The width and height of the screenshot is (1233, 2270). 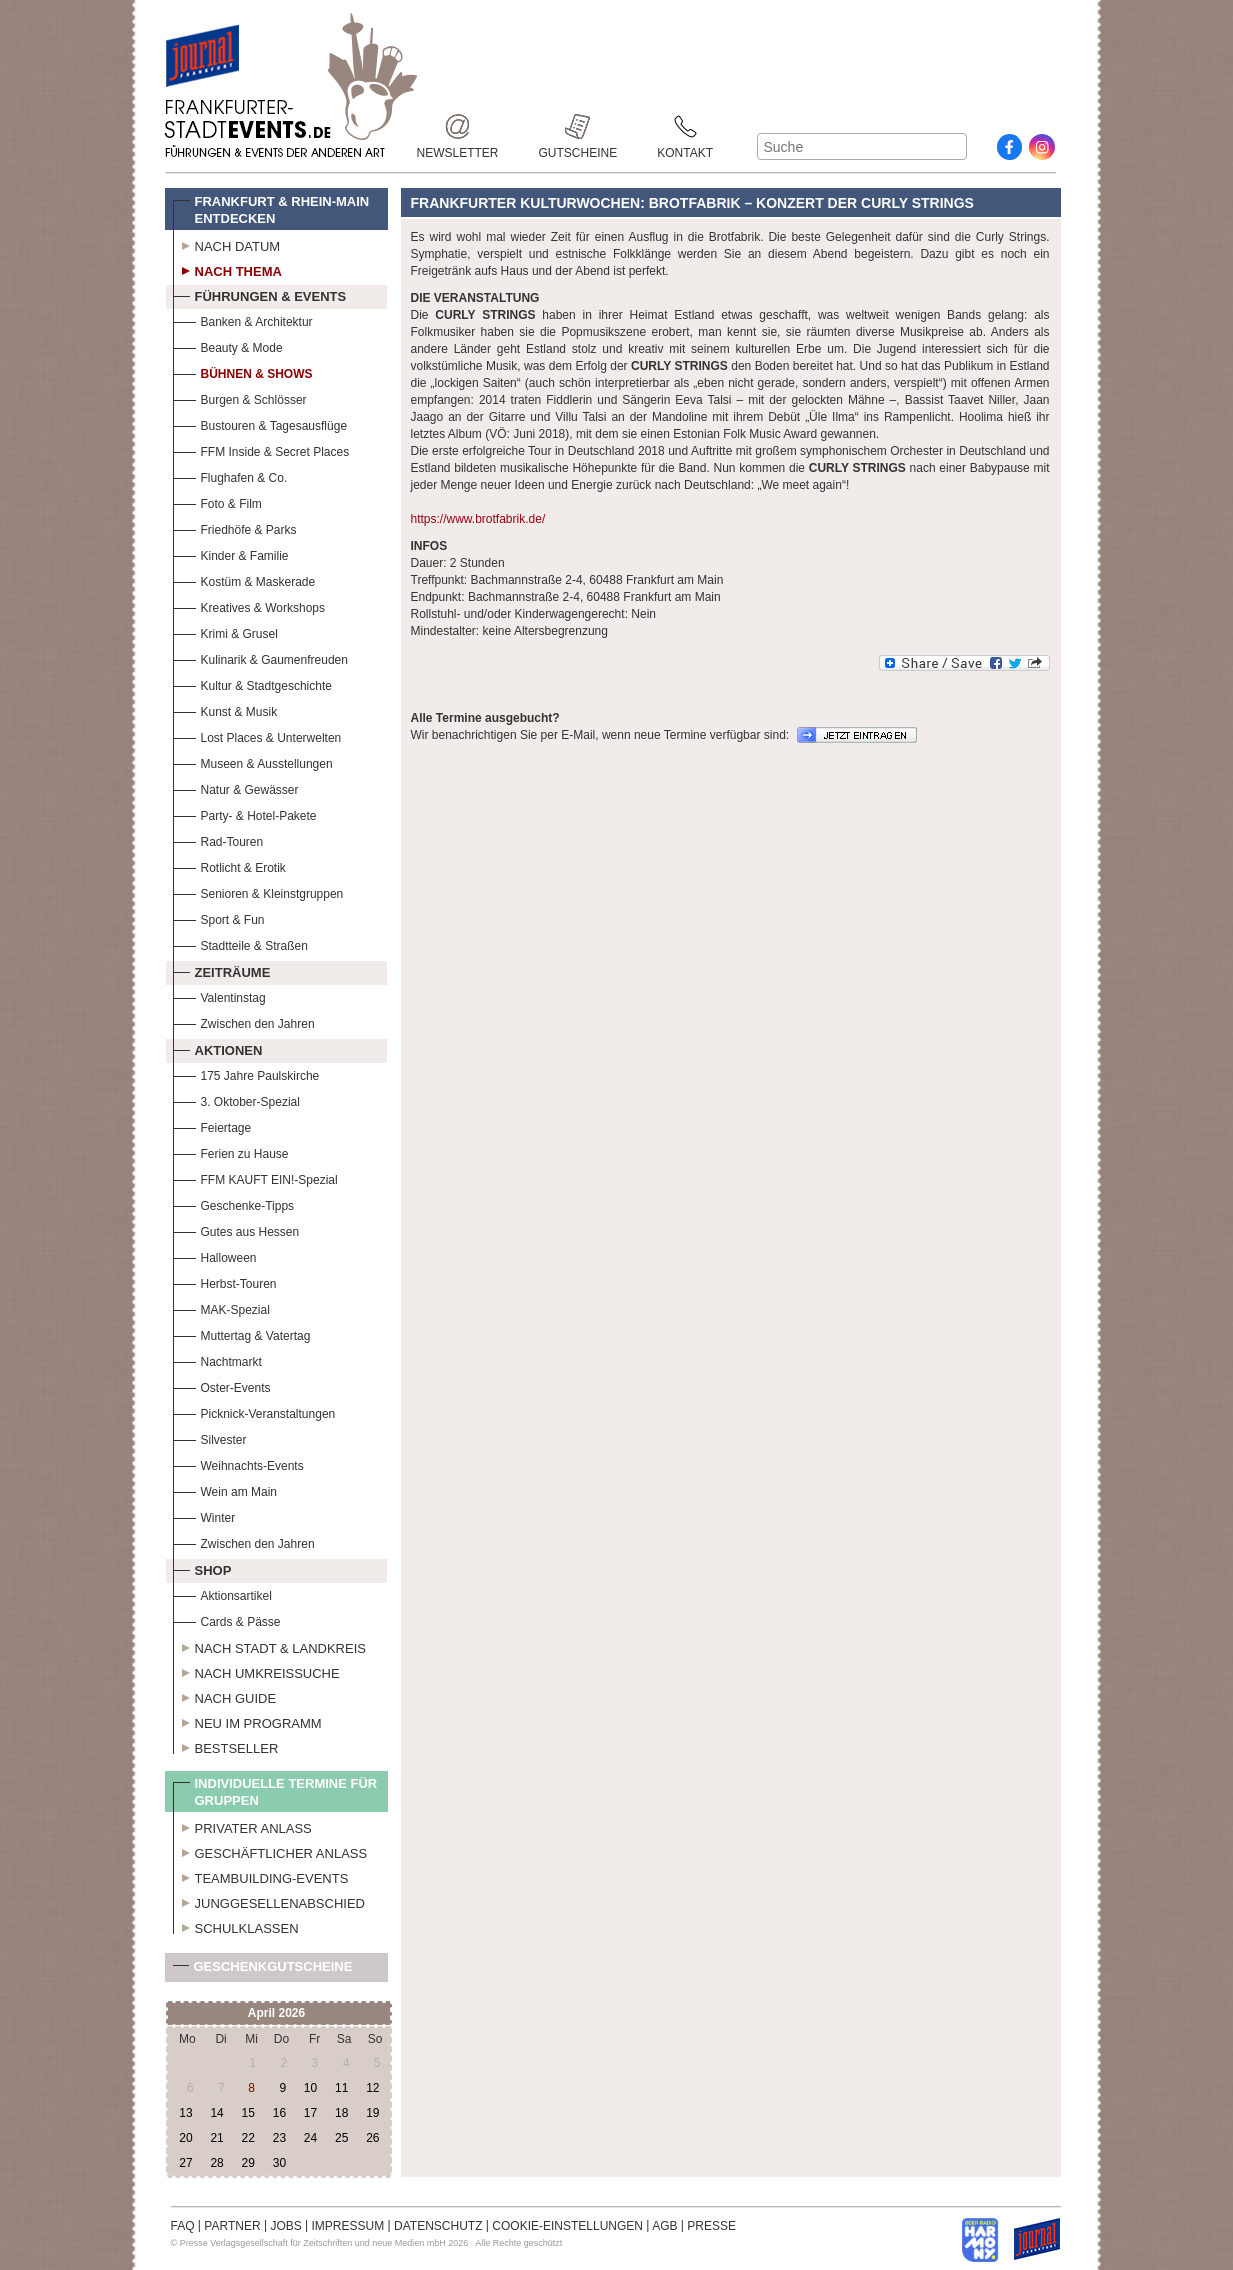 I want to click on Ferien zu Hause, so click(x=231, y=1151).